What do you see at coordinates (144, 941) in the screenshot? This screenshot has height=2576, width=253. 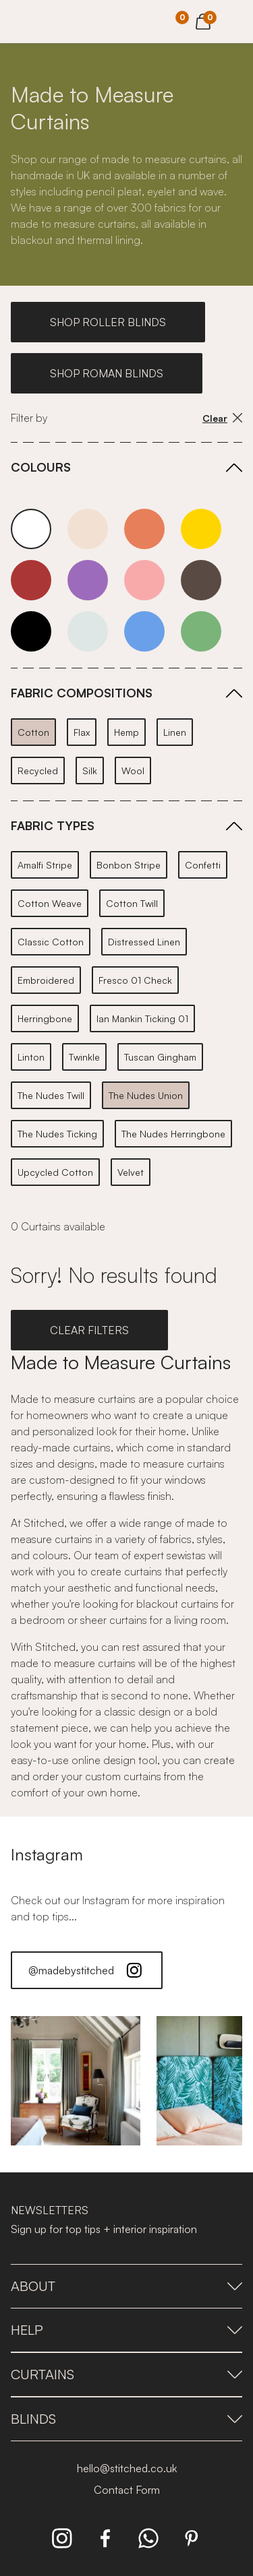 I see `Distressed Linen` at bounding box center [144, 941].